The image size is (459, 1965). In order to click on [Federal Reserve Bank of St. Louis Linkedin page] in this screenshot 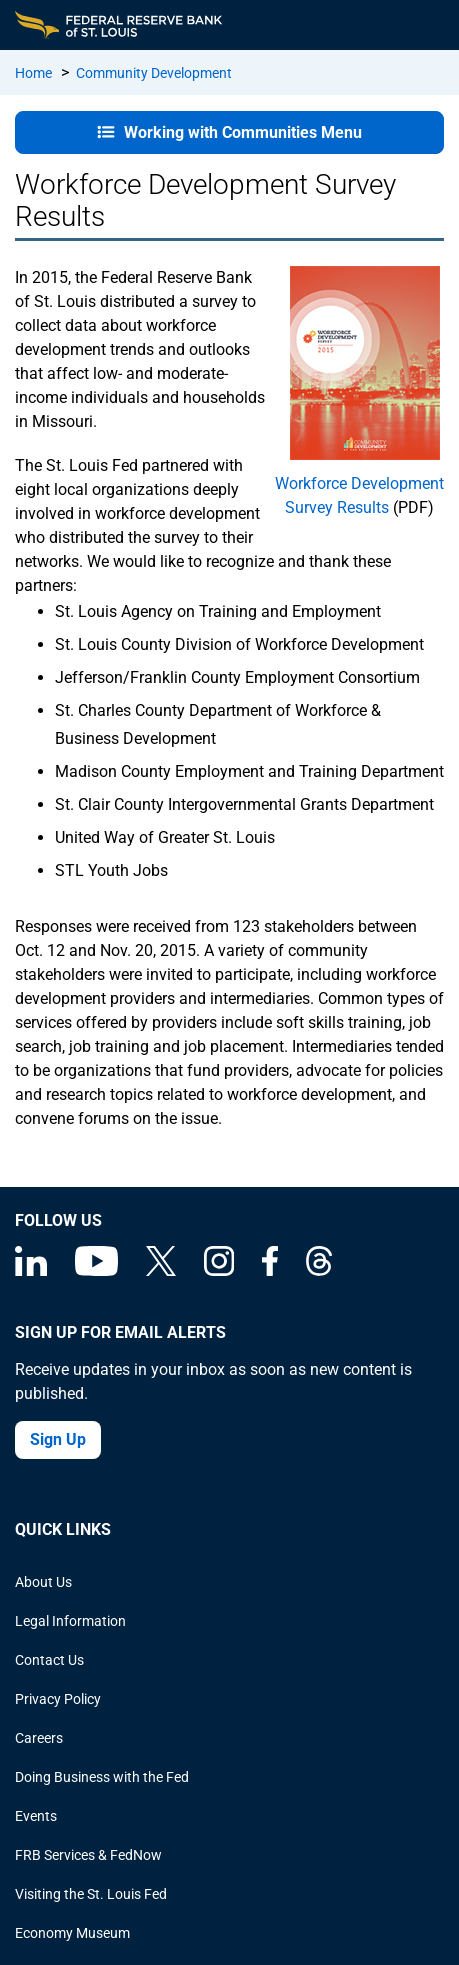, I will do `click(31, 1271)`.